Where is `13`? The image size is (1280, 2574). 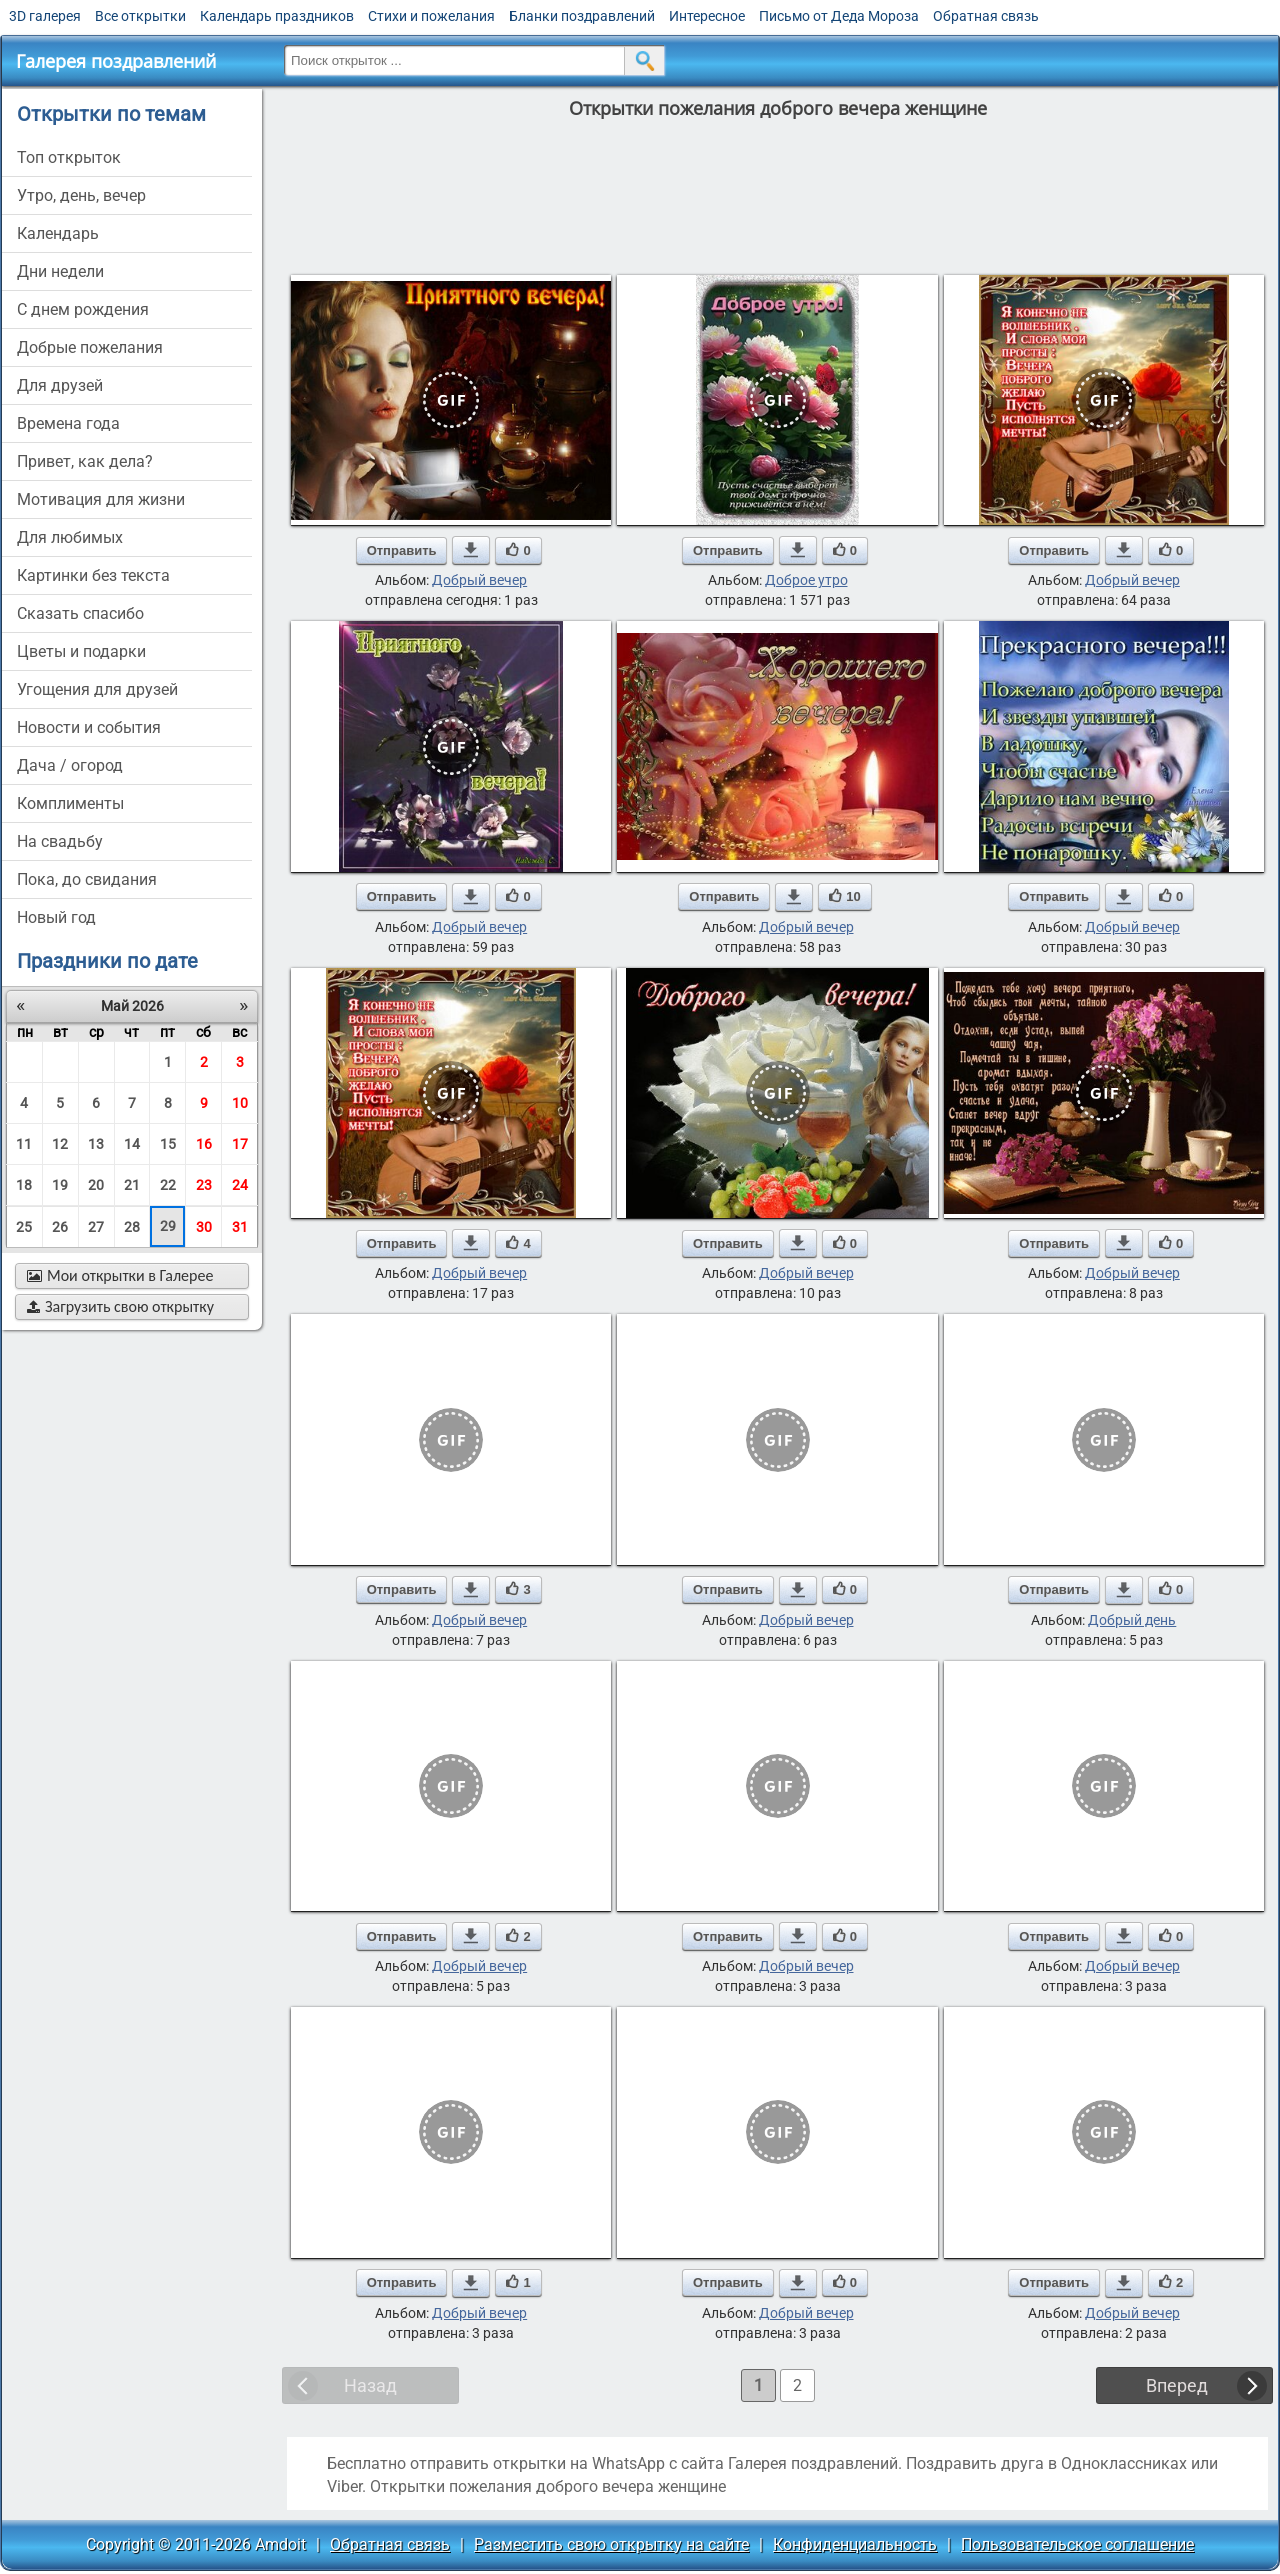 13 is located at coordinates (96, 1144).